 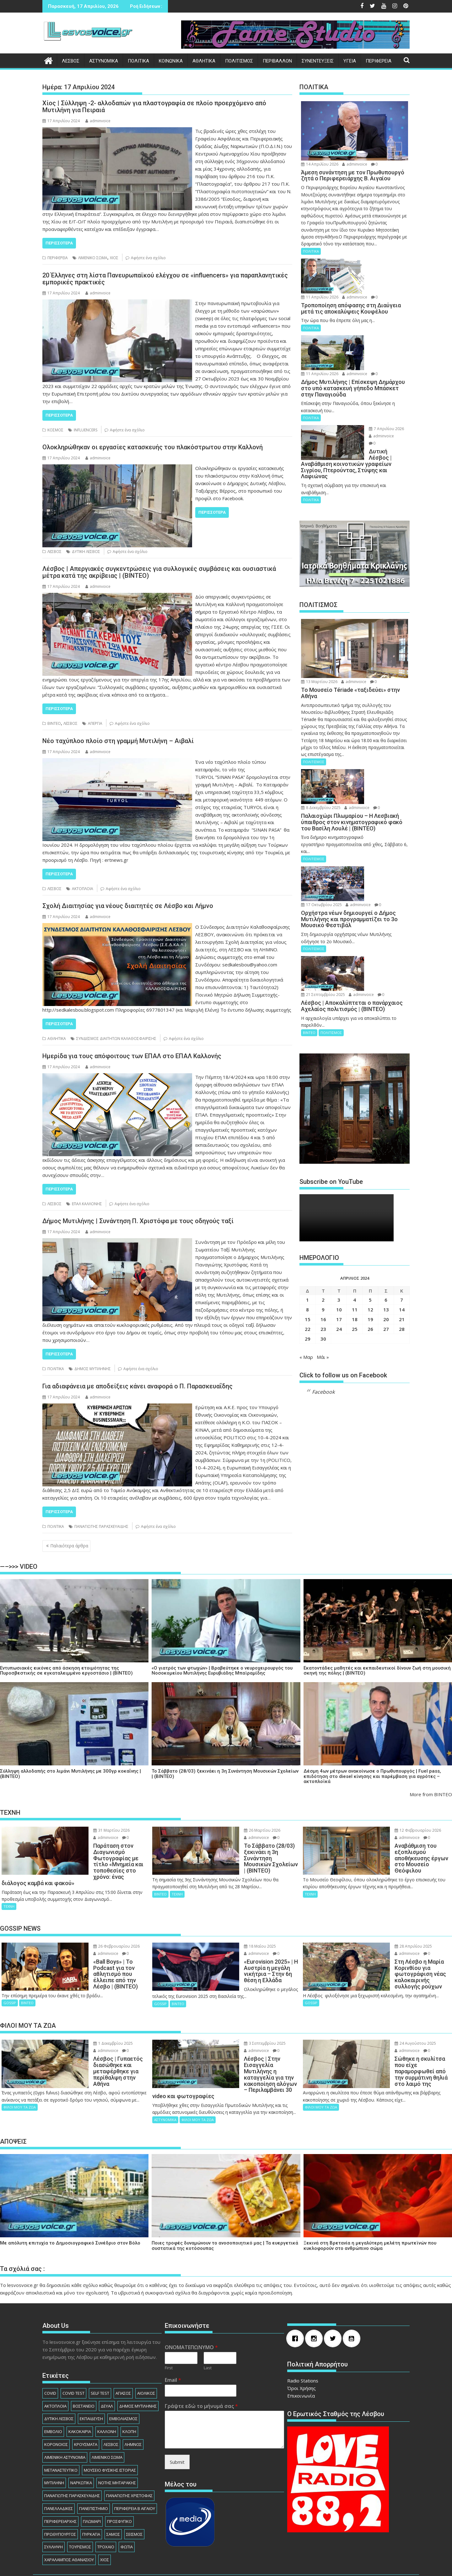 What do you see at coordinates (370, 1197) in the screenshot?
I see `5 [Τα άρθρα δημοσιεύτηκαν την 5 April 2024]` at bounding box center [370, 1197].